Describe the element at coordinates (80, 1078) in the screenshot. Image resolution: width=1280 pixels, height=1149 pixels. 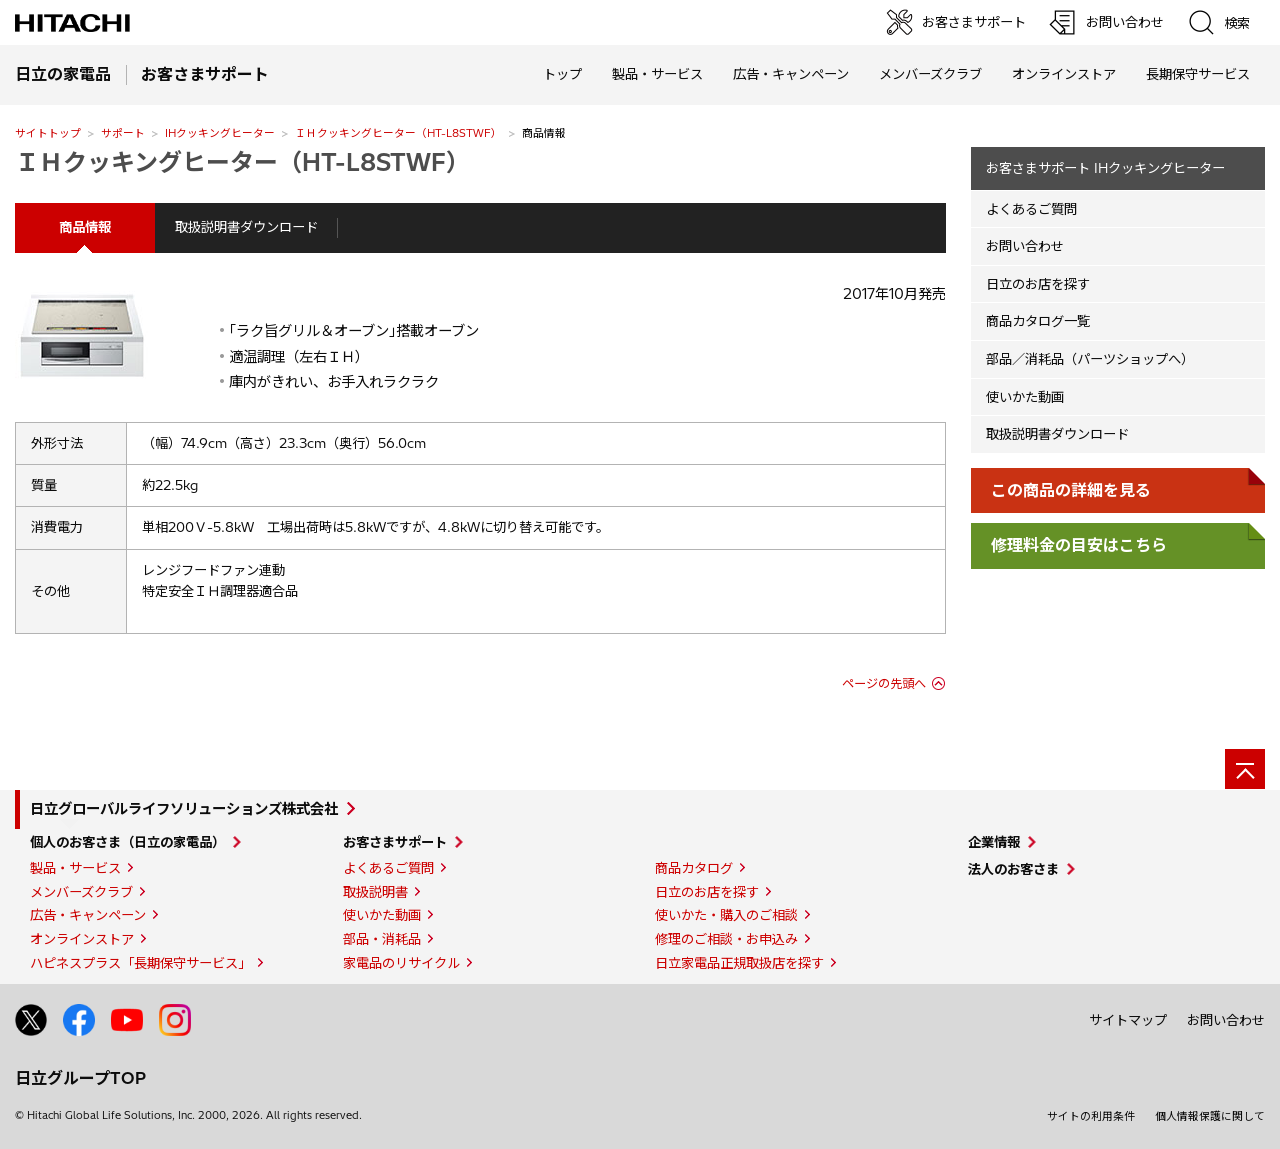
I see `日立グループTOP` at that location.